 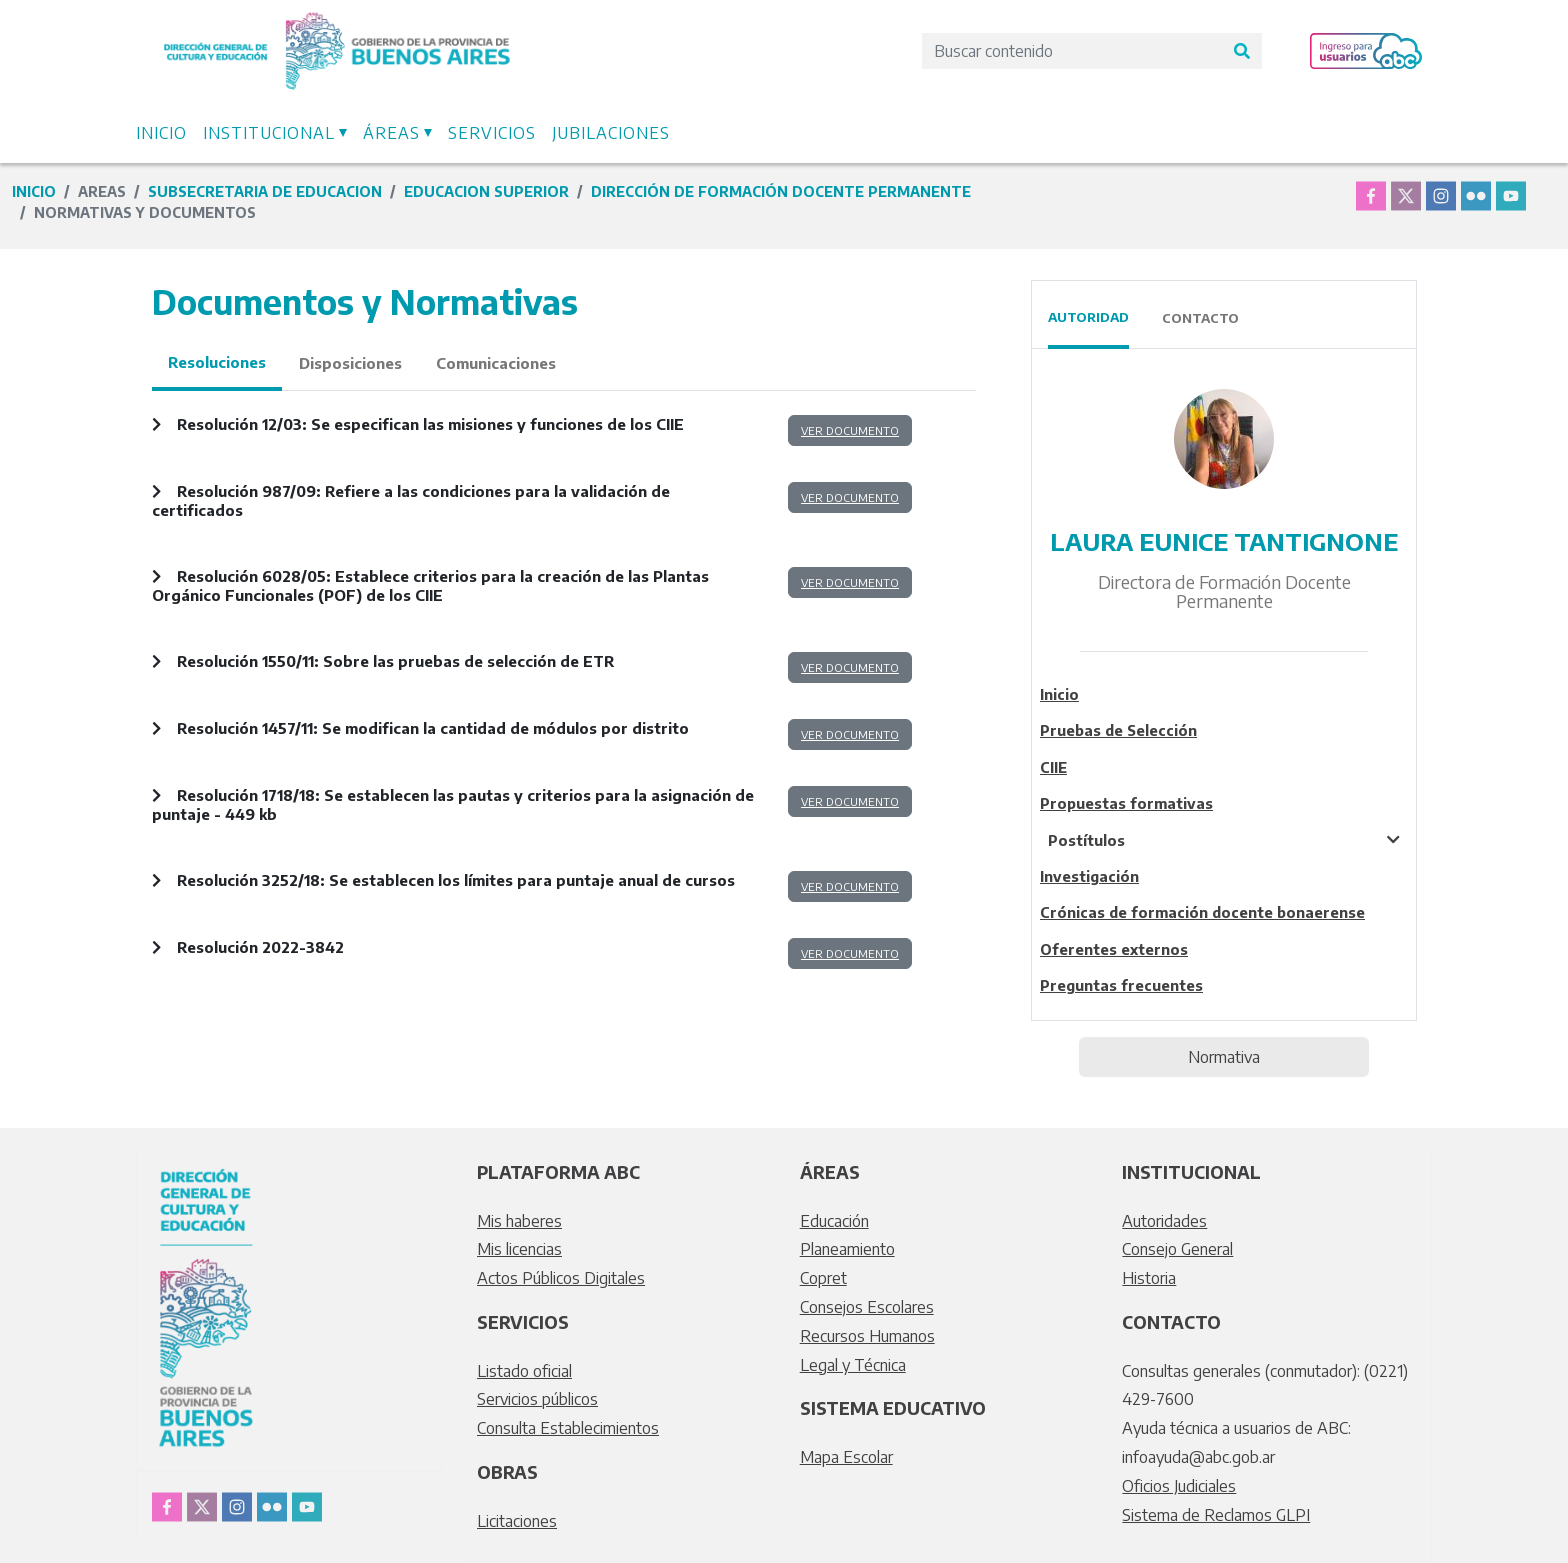 I want to click on Copret, so click(x=823, y=1278).